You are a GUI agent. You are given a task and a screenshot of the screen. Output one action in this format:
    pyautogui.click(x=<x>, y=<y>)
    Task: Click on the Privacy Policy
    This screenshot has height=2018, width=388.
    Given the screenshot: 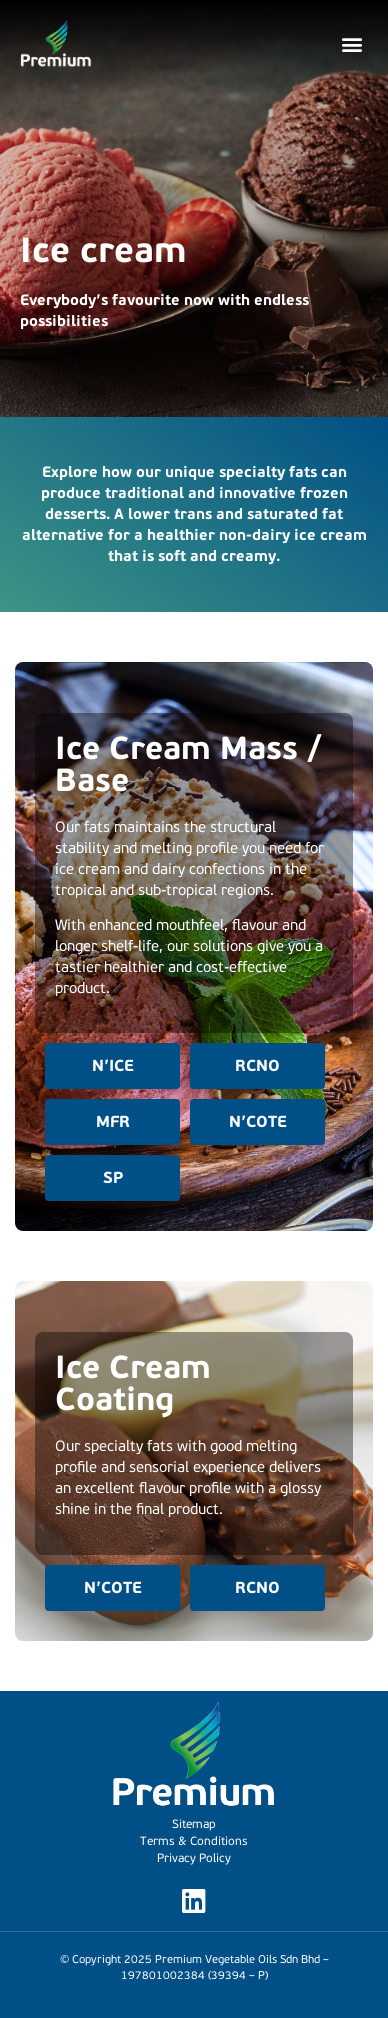 What is the action you would take?
    pyautogui.click(x=194, y=1858)
    